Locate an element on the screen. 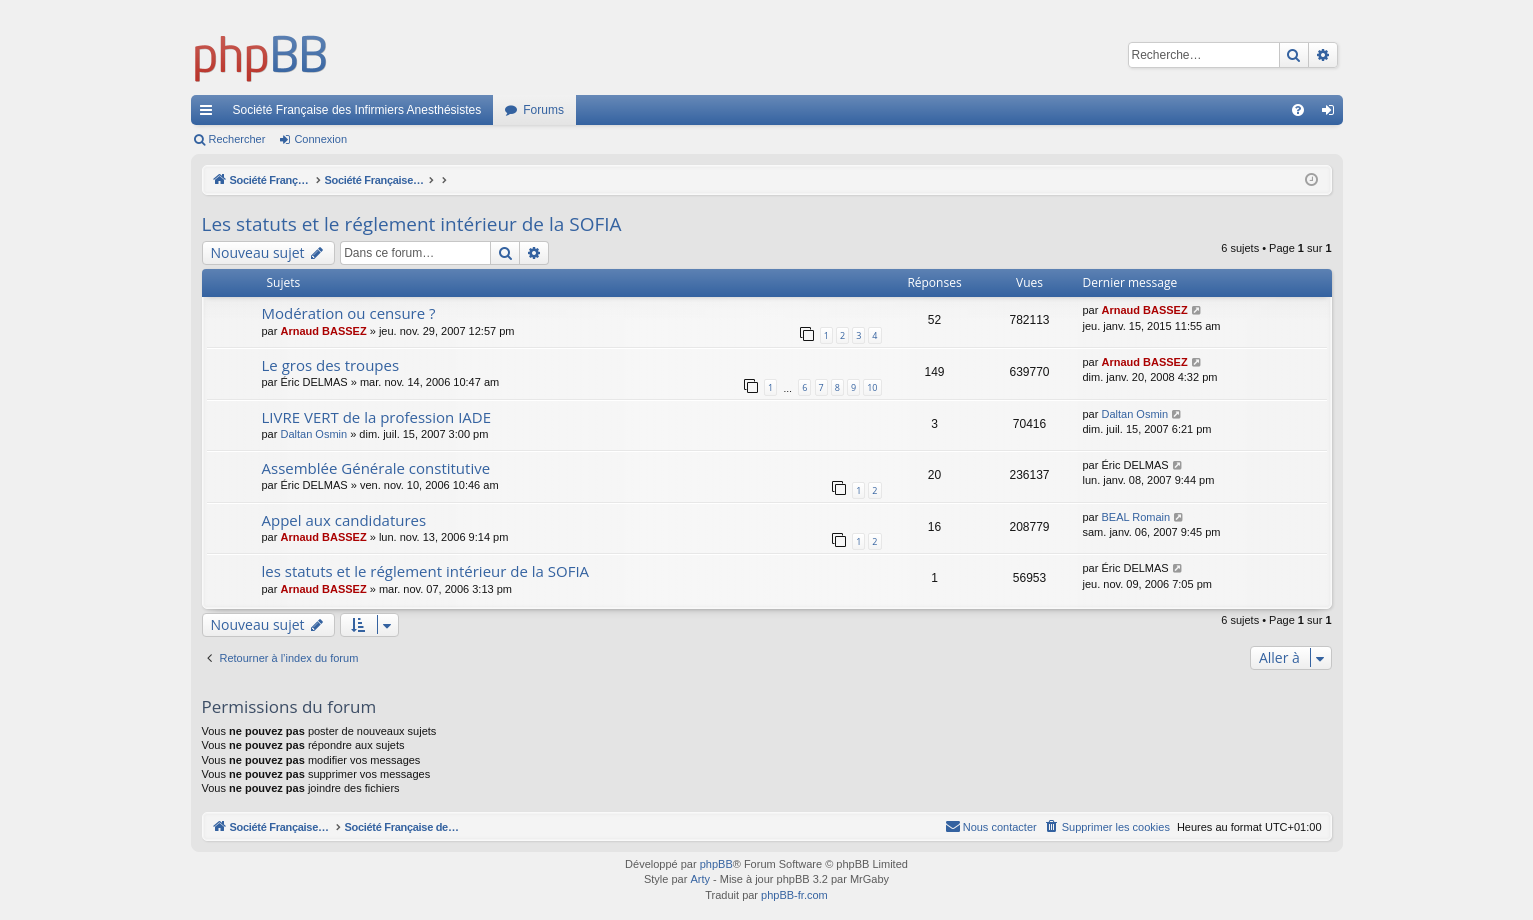 The width and height of the screenshot is (1533, 920). 10 is located at coordinates (872, 387).